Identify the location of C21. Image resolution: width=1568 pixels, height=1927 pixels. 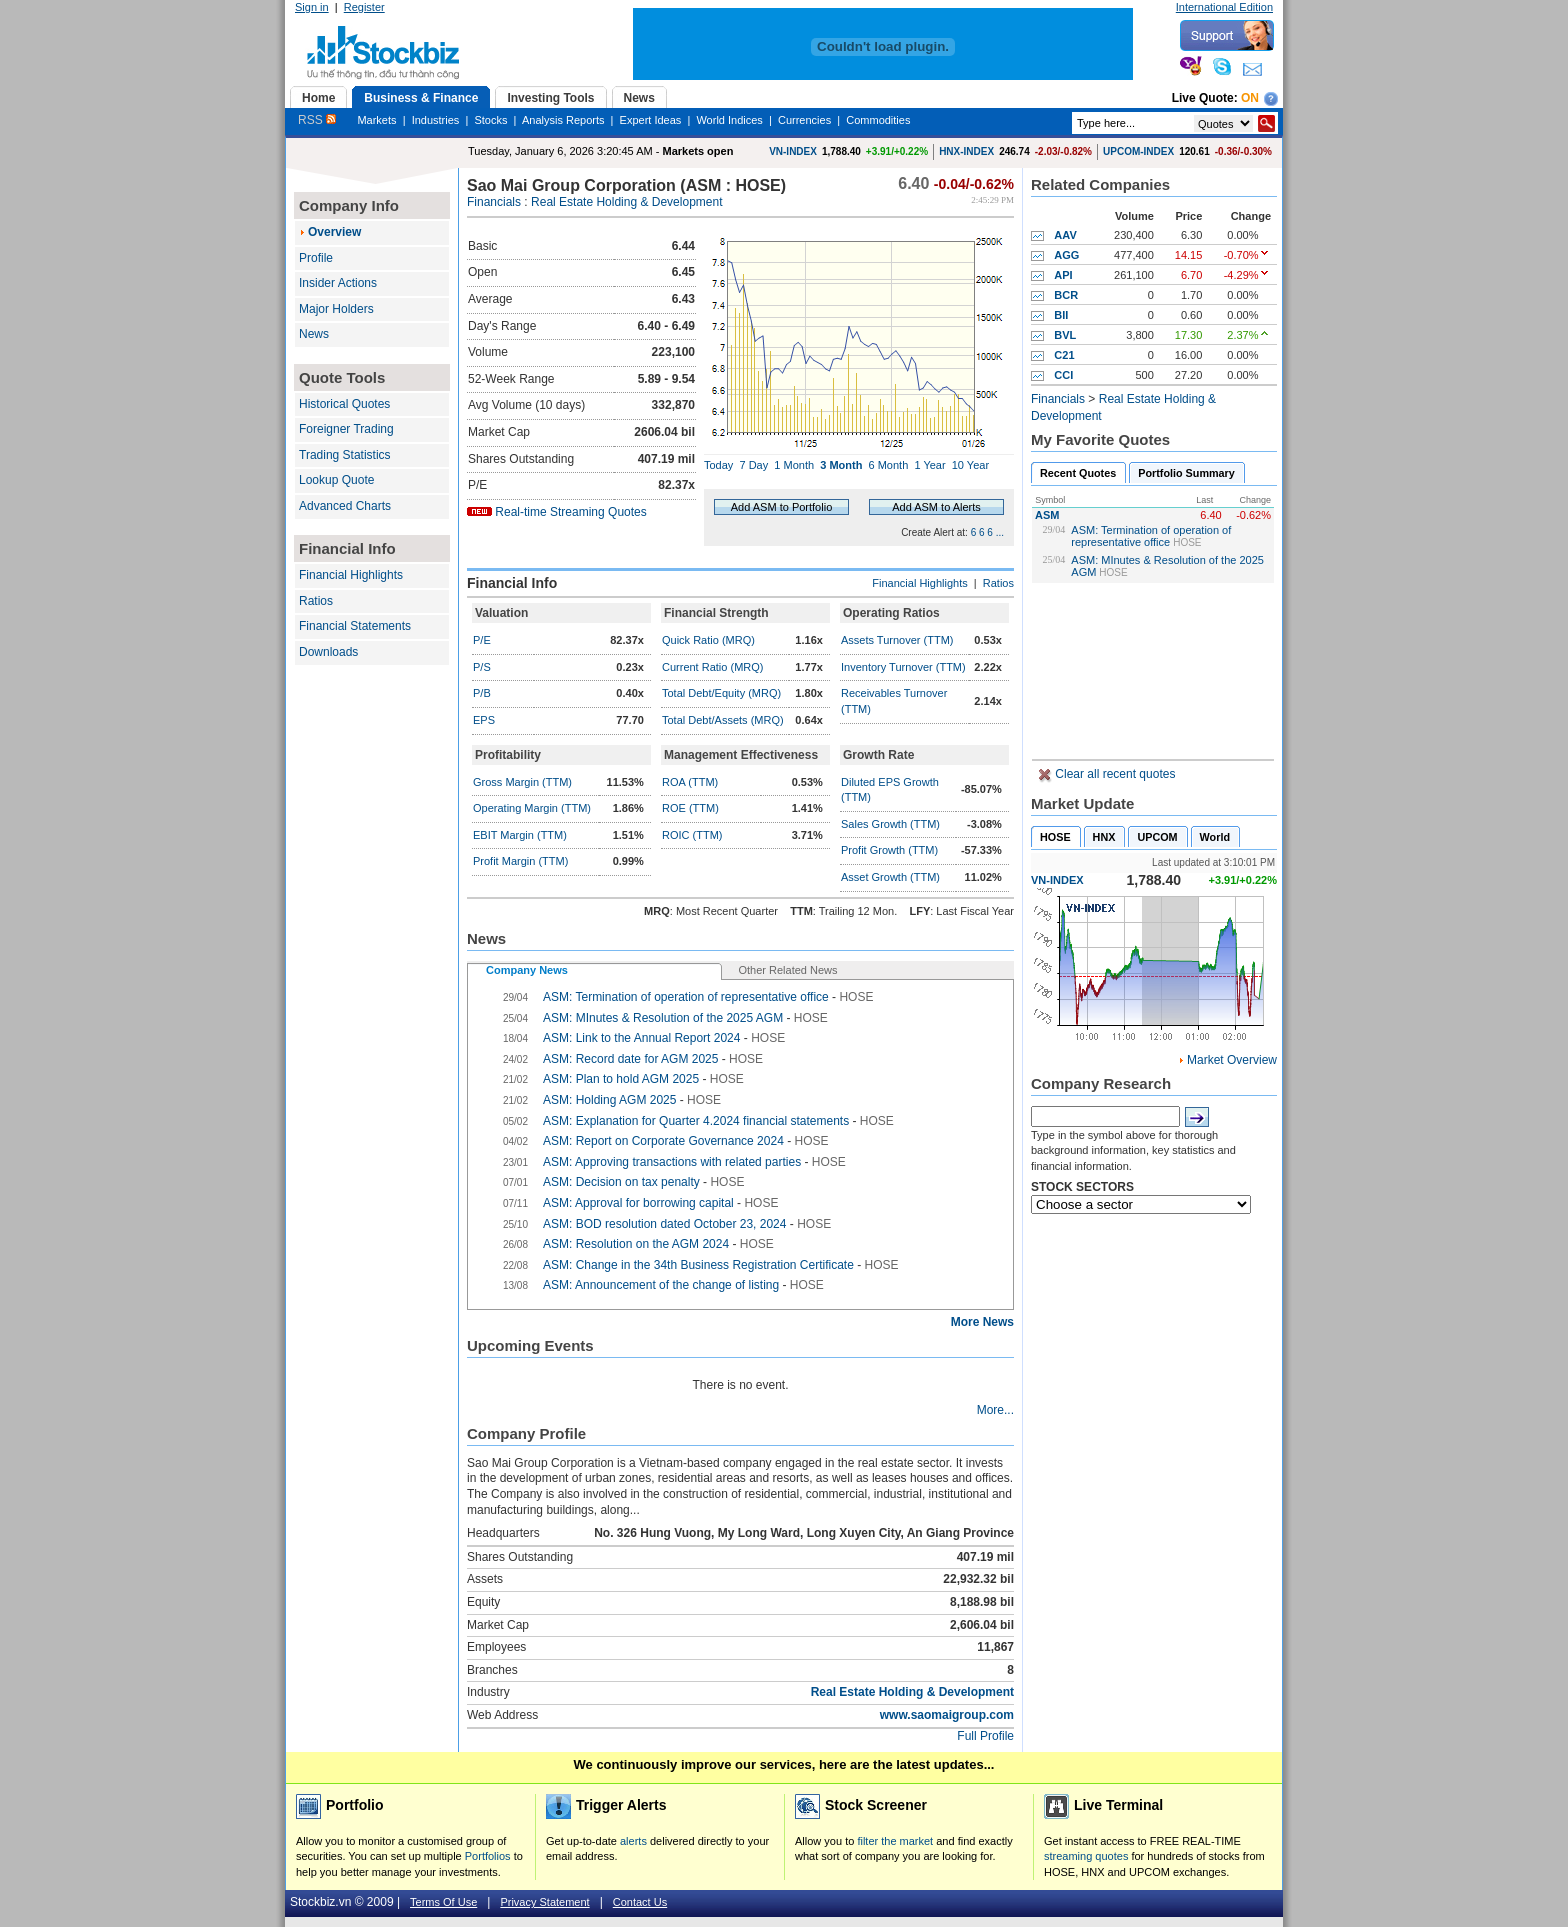
(1064, 355).